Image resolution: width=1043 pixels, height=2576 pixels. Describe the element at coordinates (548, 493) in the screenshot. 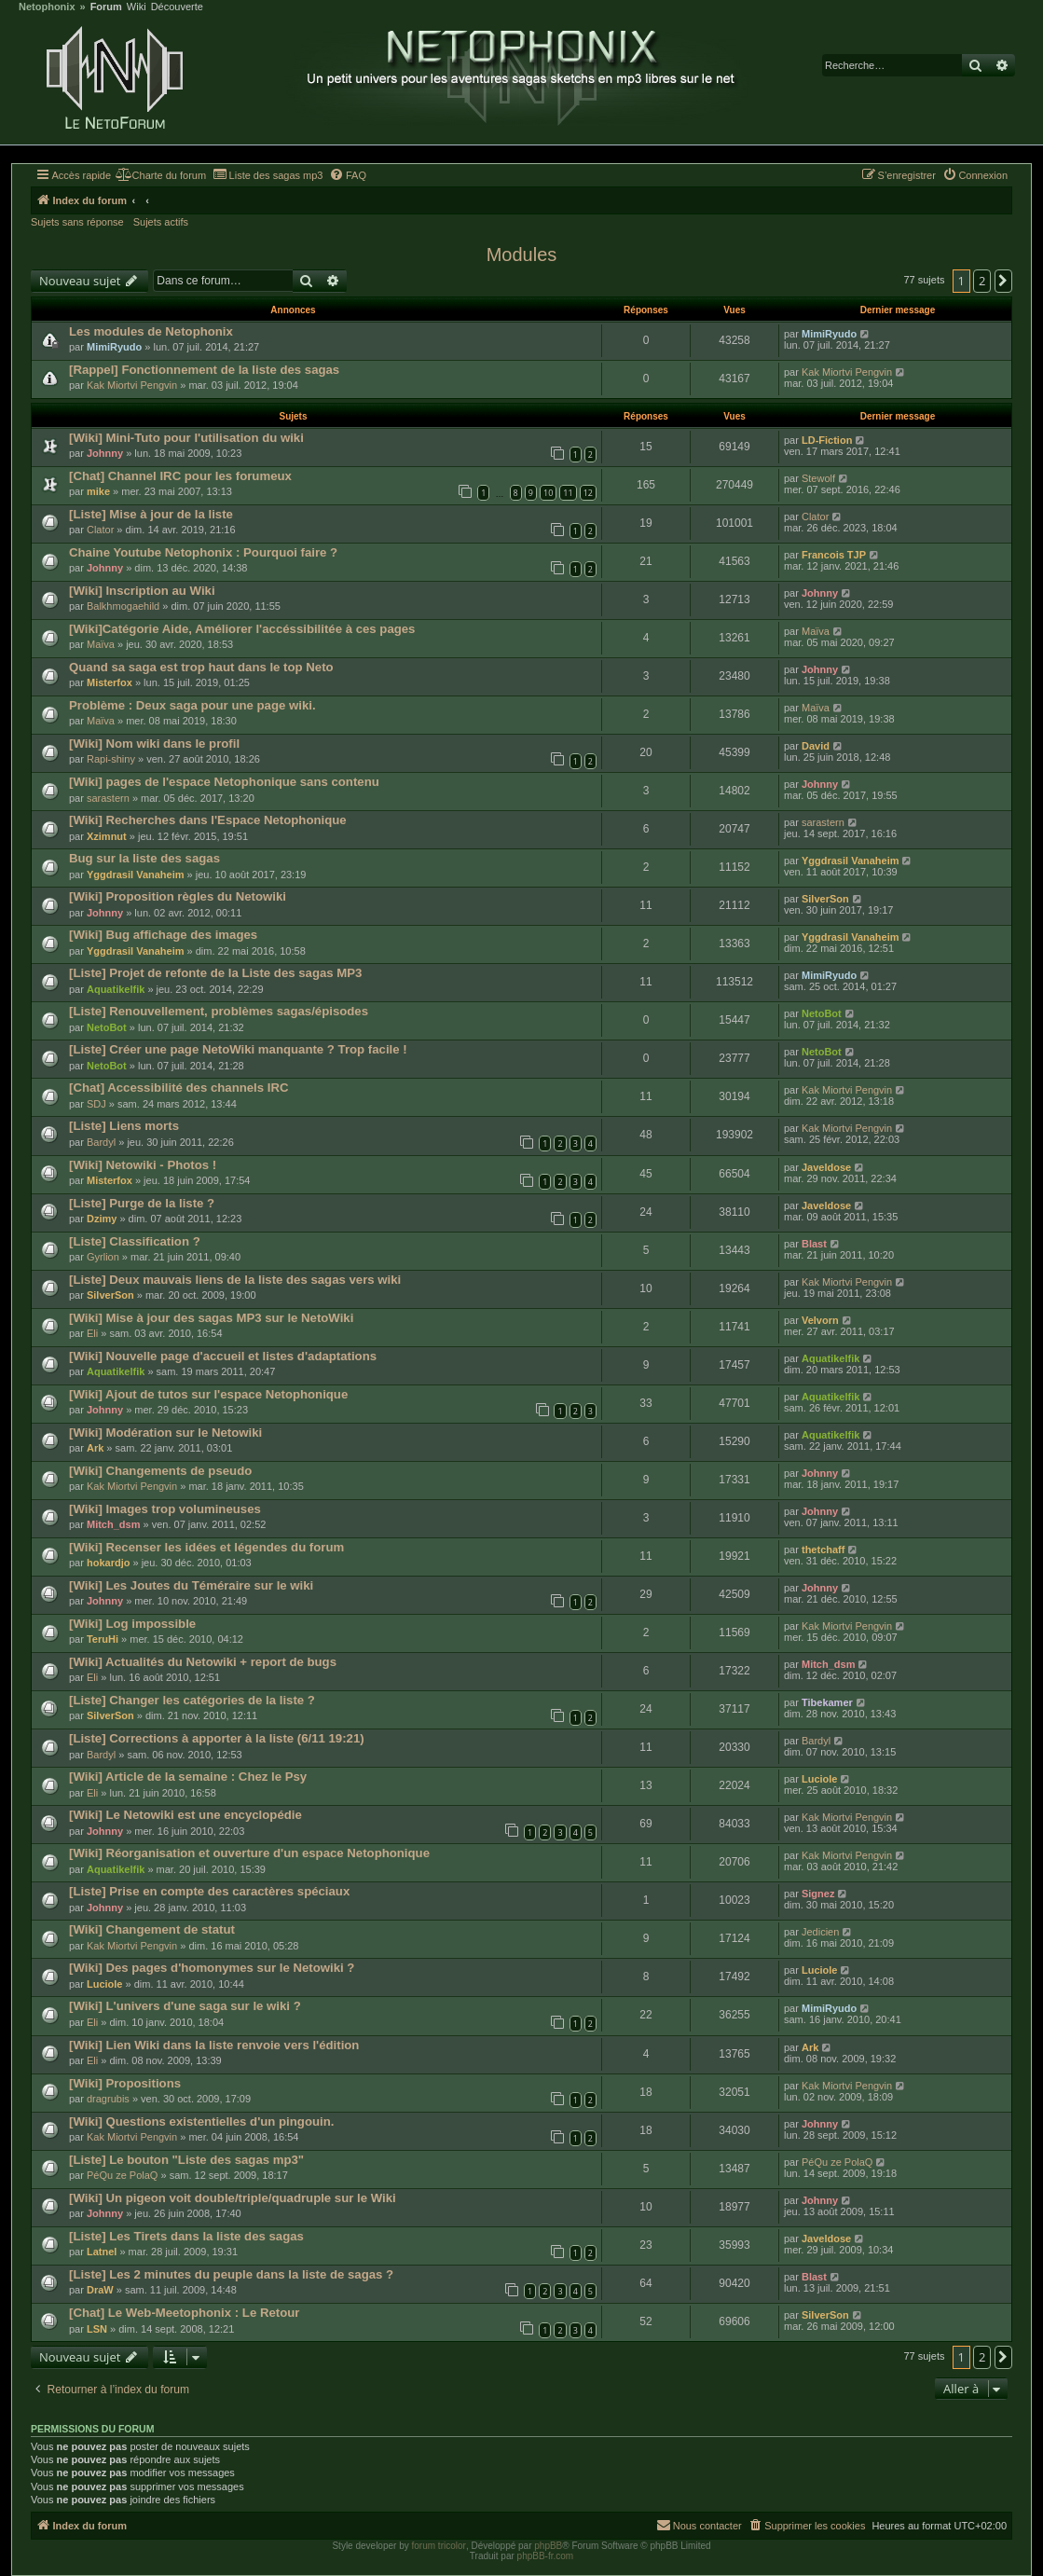

I see `10` at that location.